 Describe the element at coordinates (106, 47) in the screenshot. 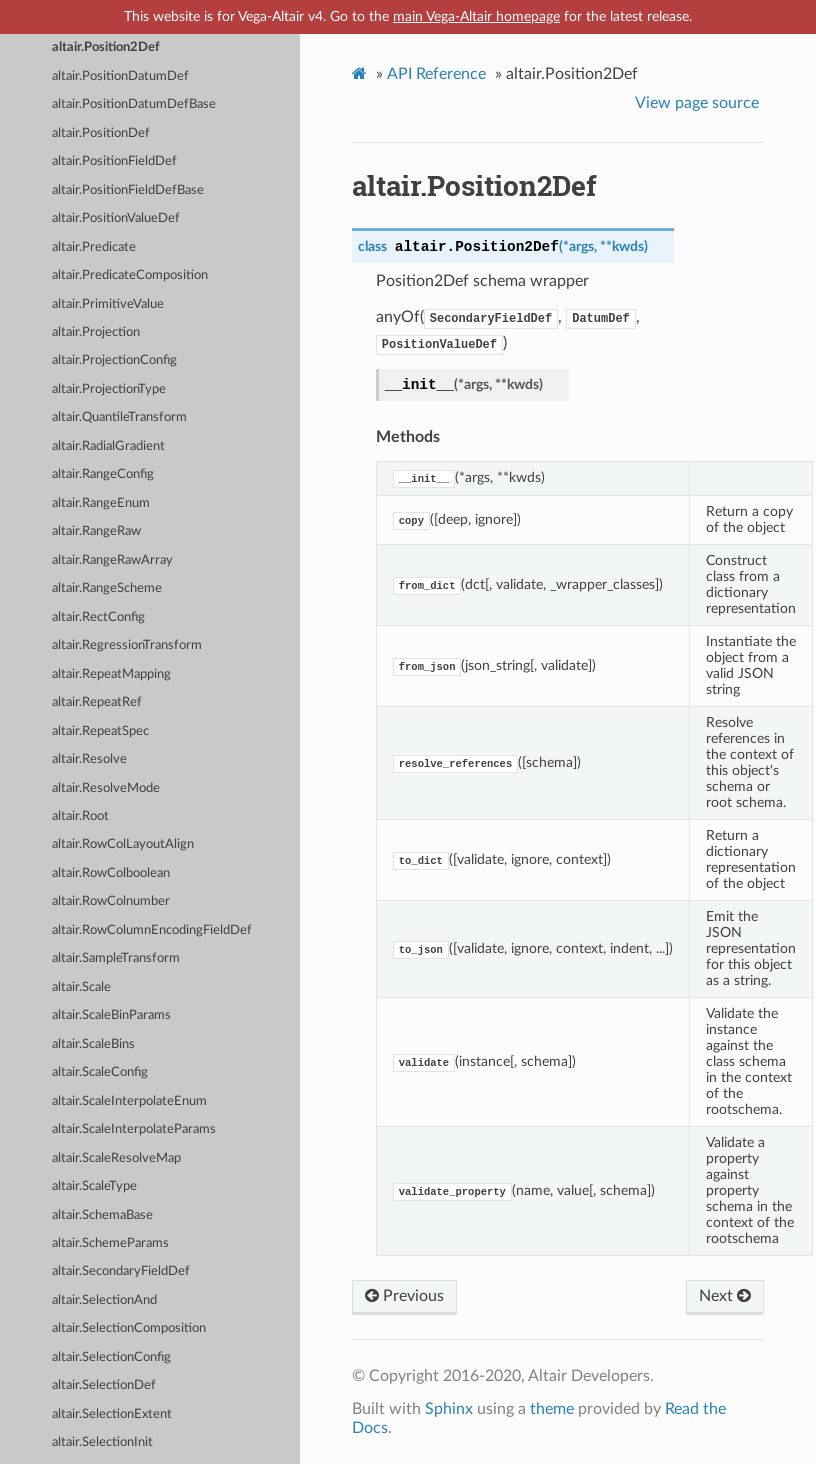

I see `altair.Position2Def` at that location.